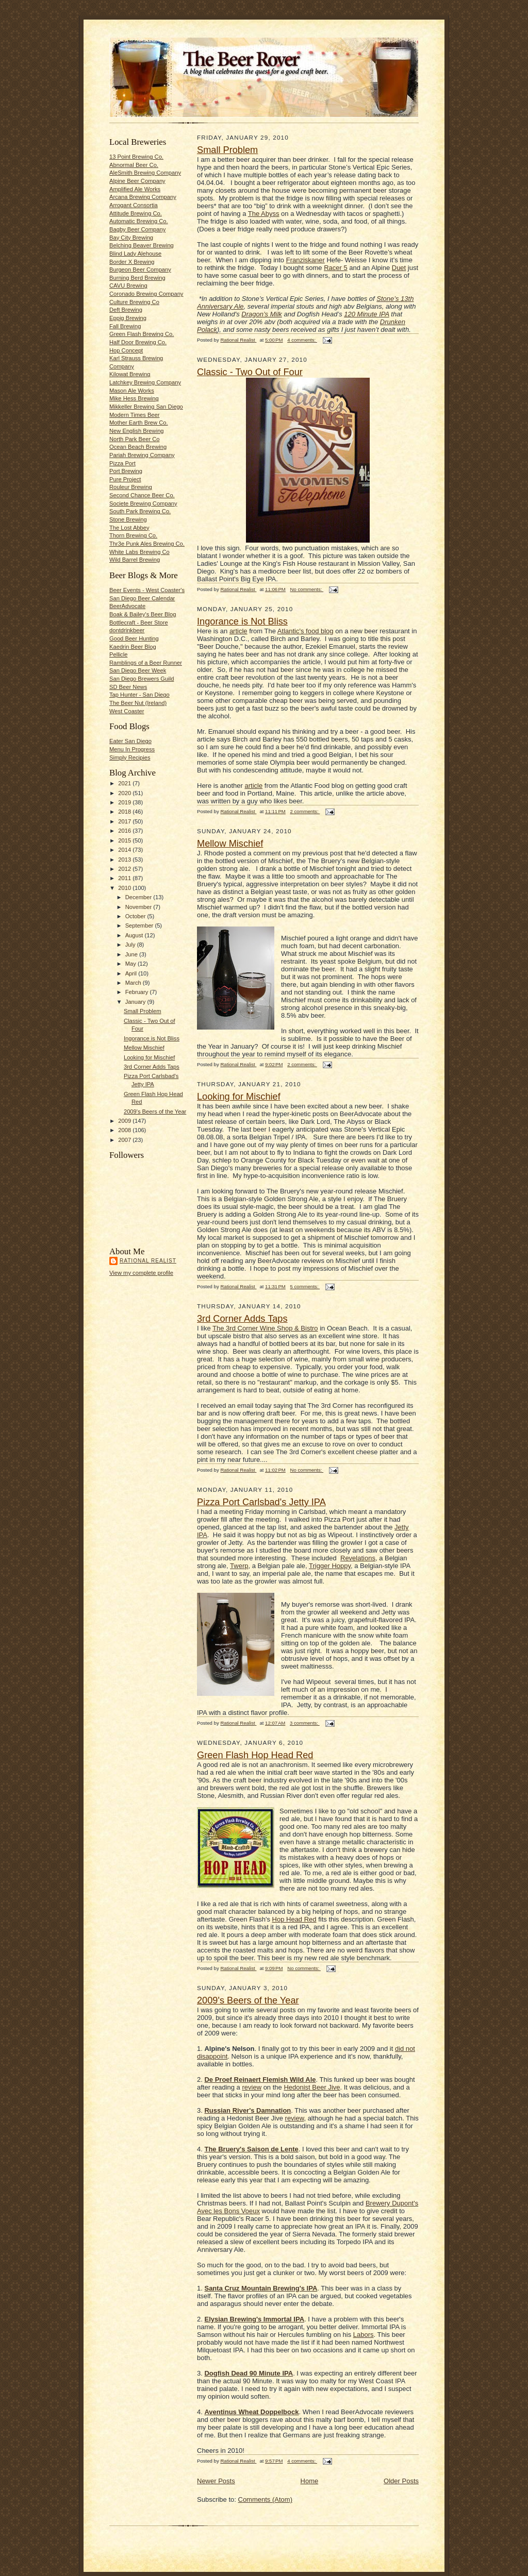 The width and height of the screenshot is (528, 2576). What do you see at coordinates (145, 382) in the screenshot?
I see `Latchkey Brewing Company` at bounding box center [145, 382].